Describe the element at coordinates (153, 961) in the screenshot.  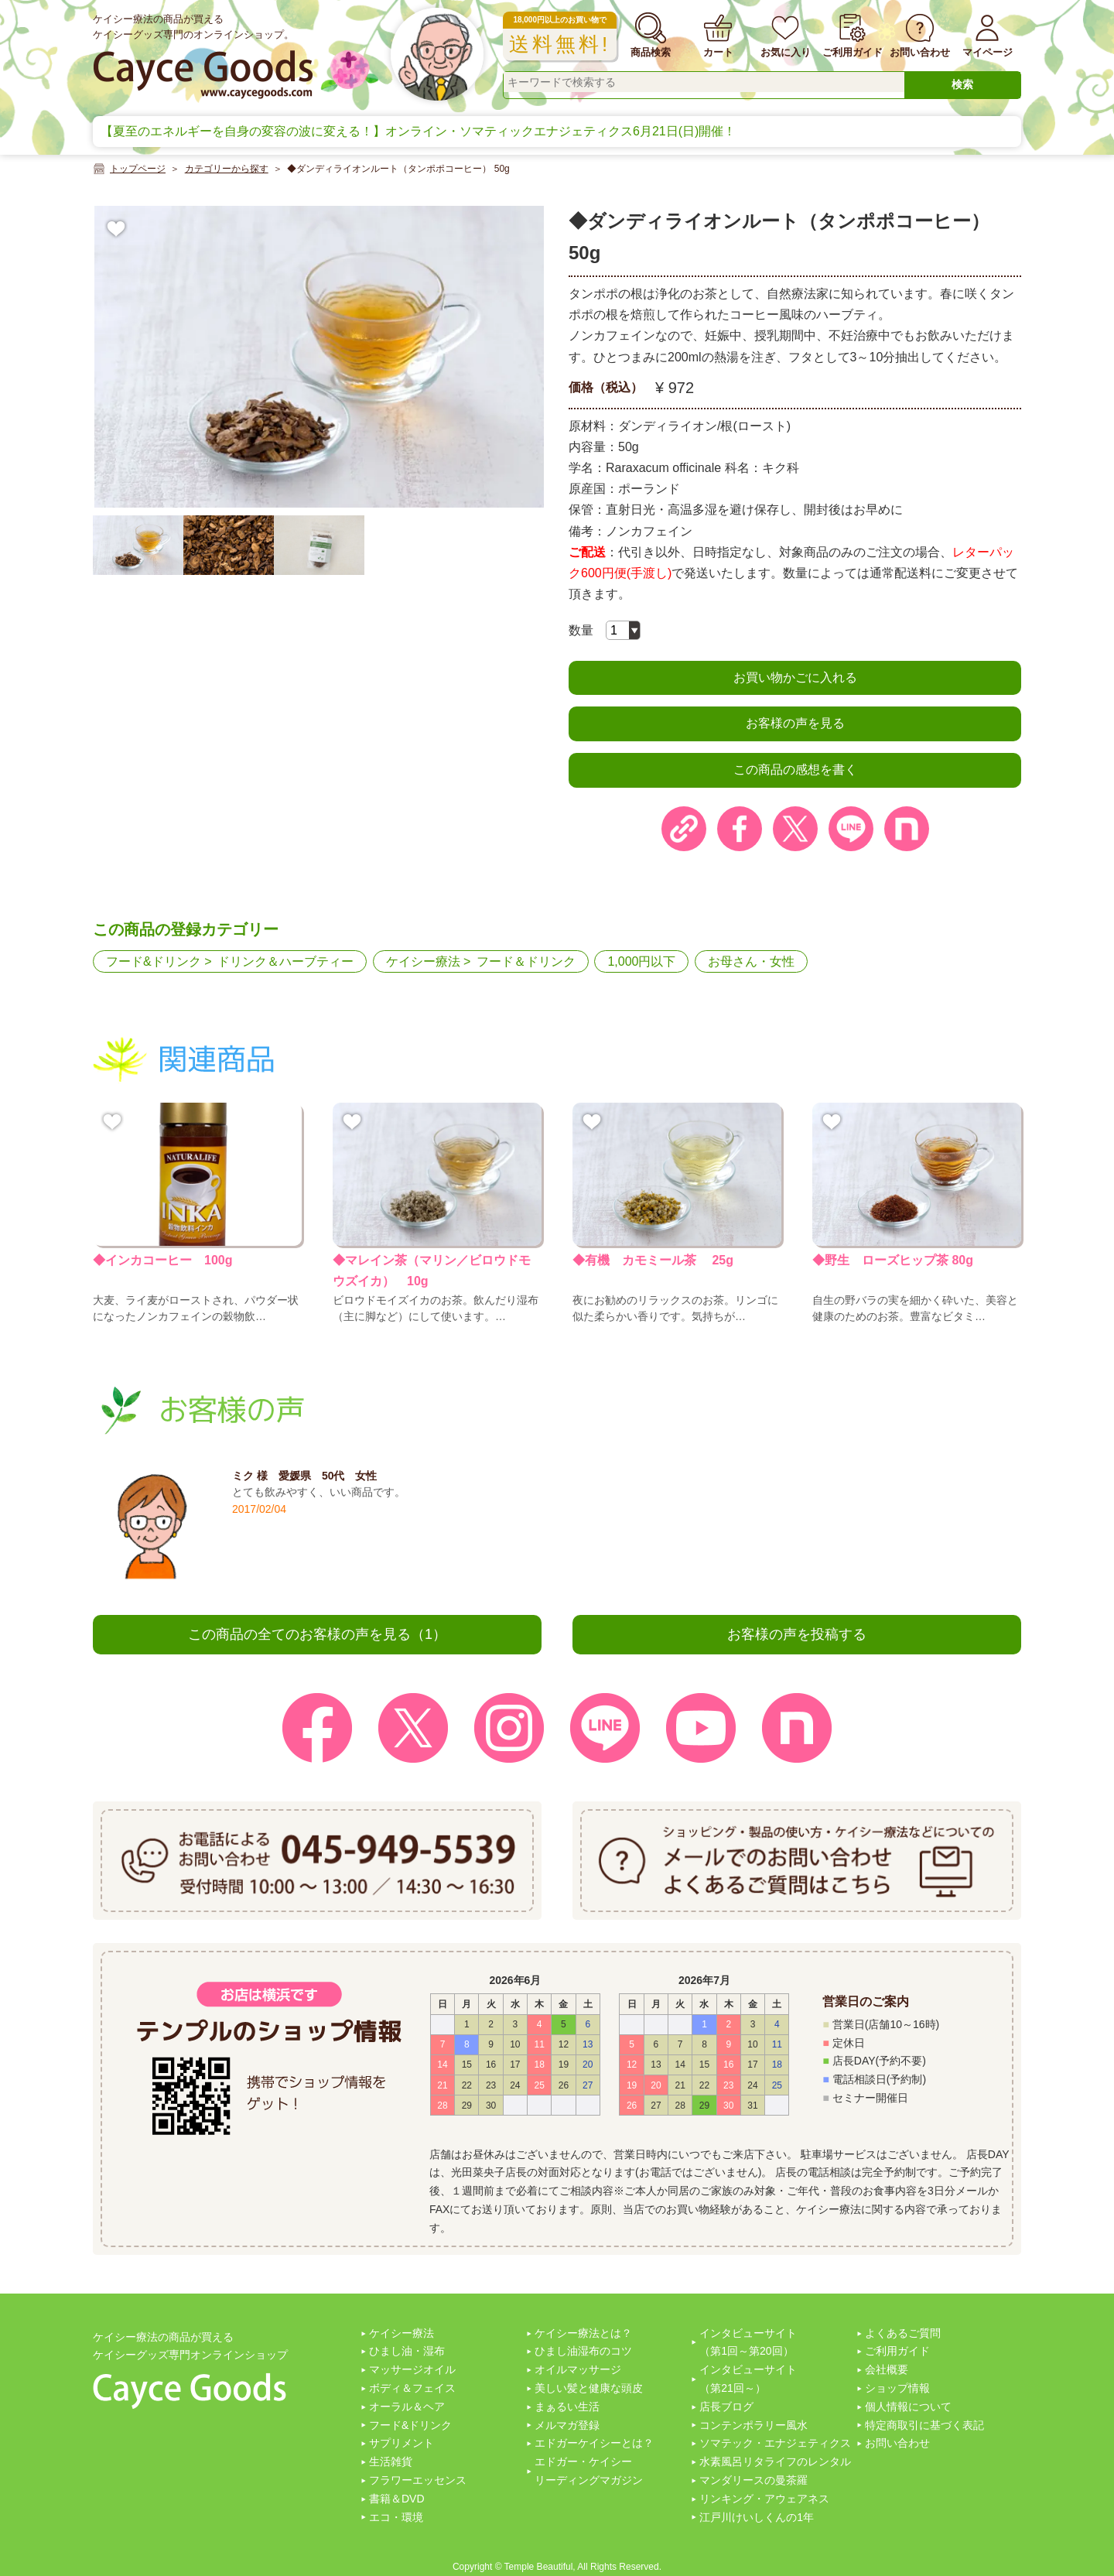
I see `フード&ドリンク` at that location.